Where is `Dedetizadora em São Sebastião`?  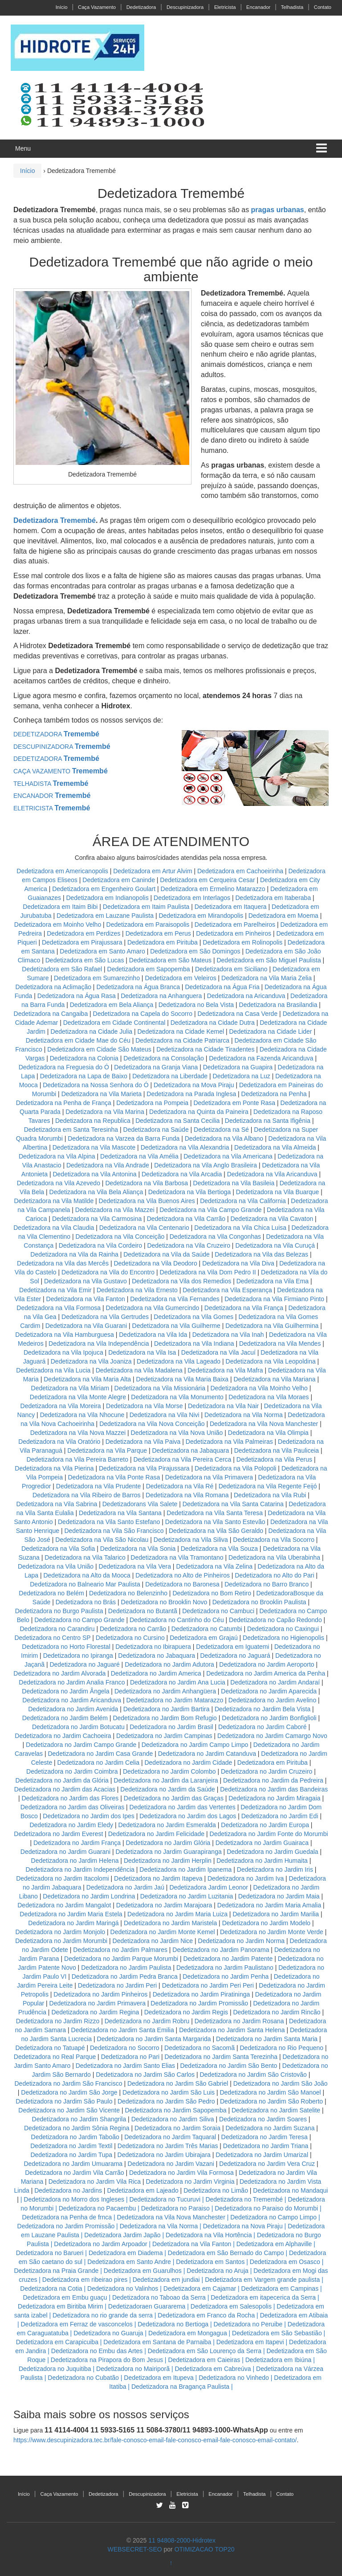
Dedetizadora em São Sebastião is located at coordinates (277, 2333).